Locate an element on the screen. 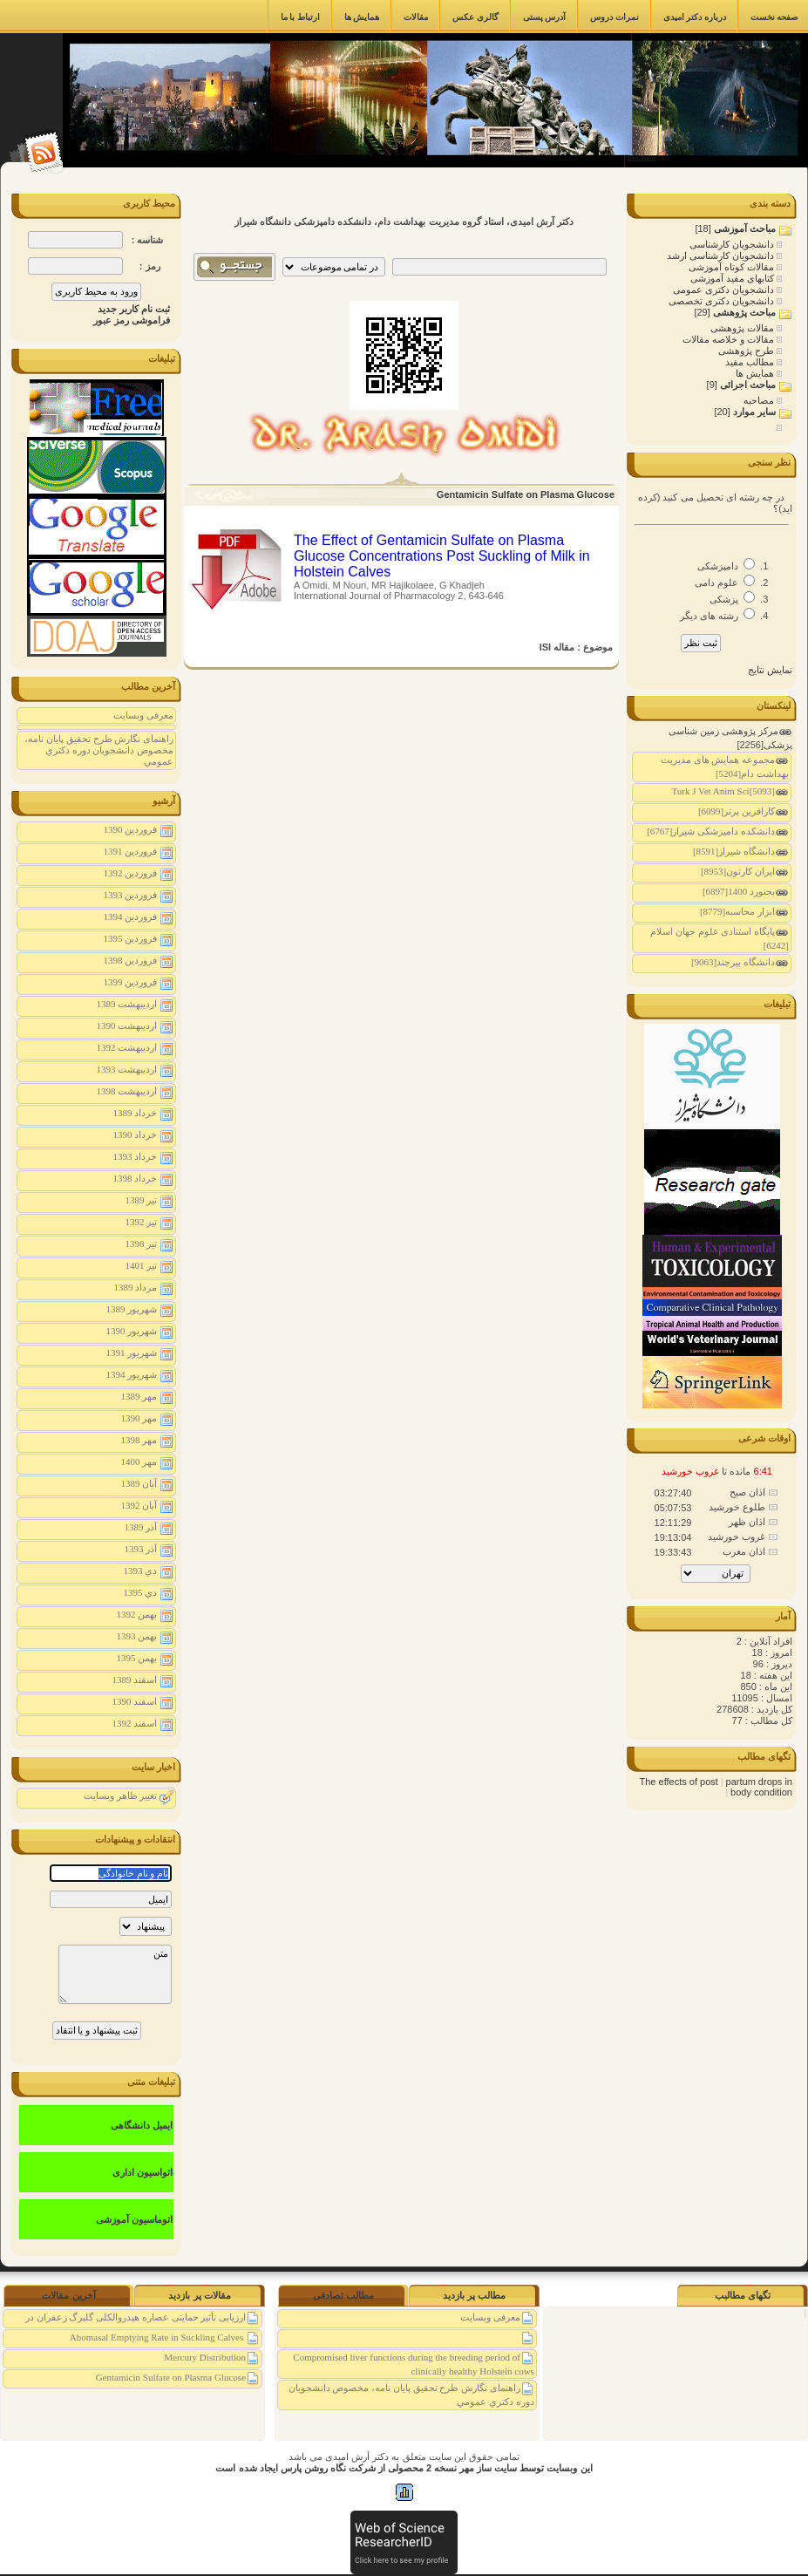 The width and height of the screenshot is (808, 2576). مقالات کوتاه آموزشی is located at coordinates (733, 267).